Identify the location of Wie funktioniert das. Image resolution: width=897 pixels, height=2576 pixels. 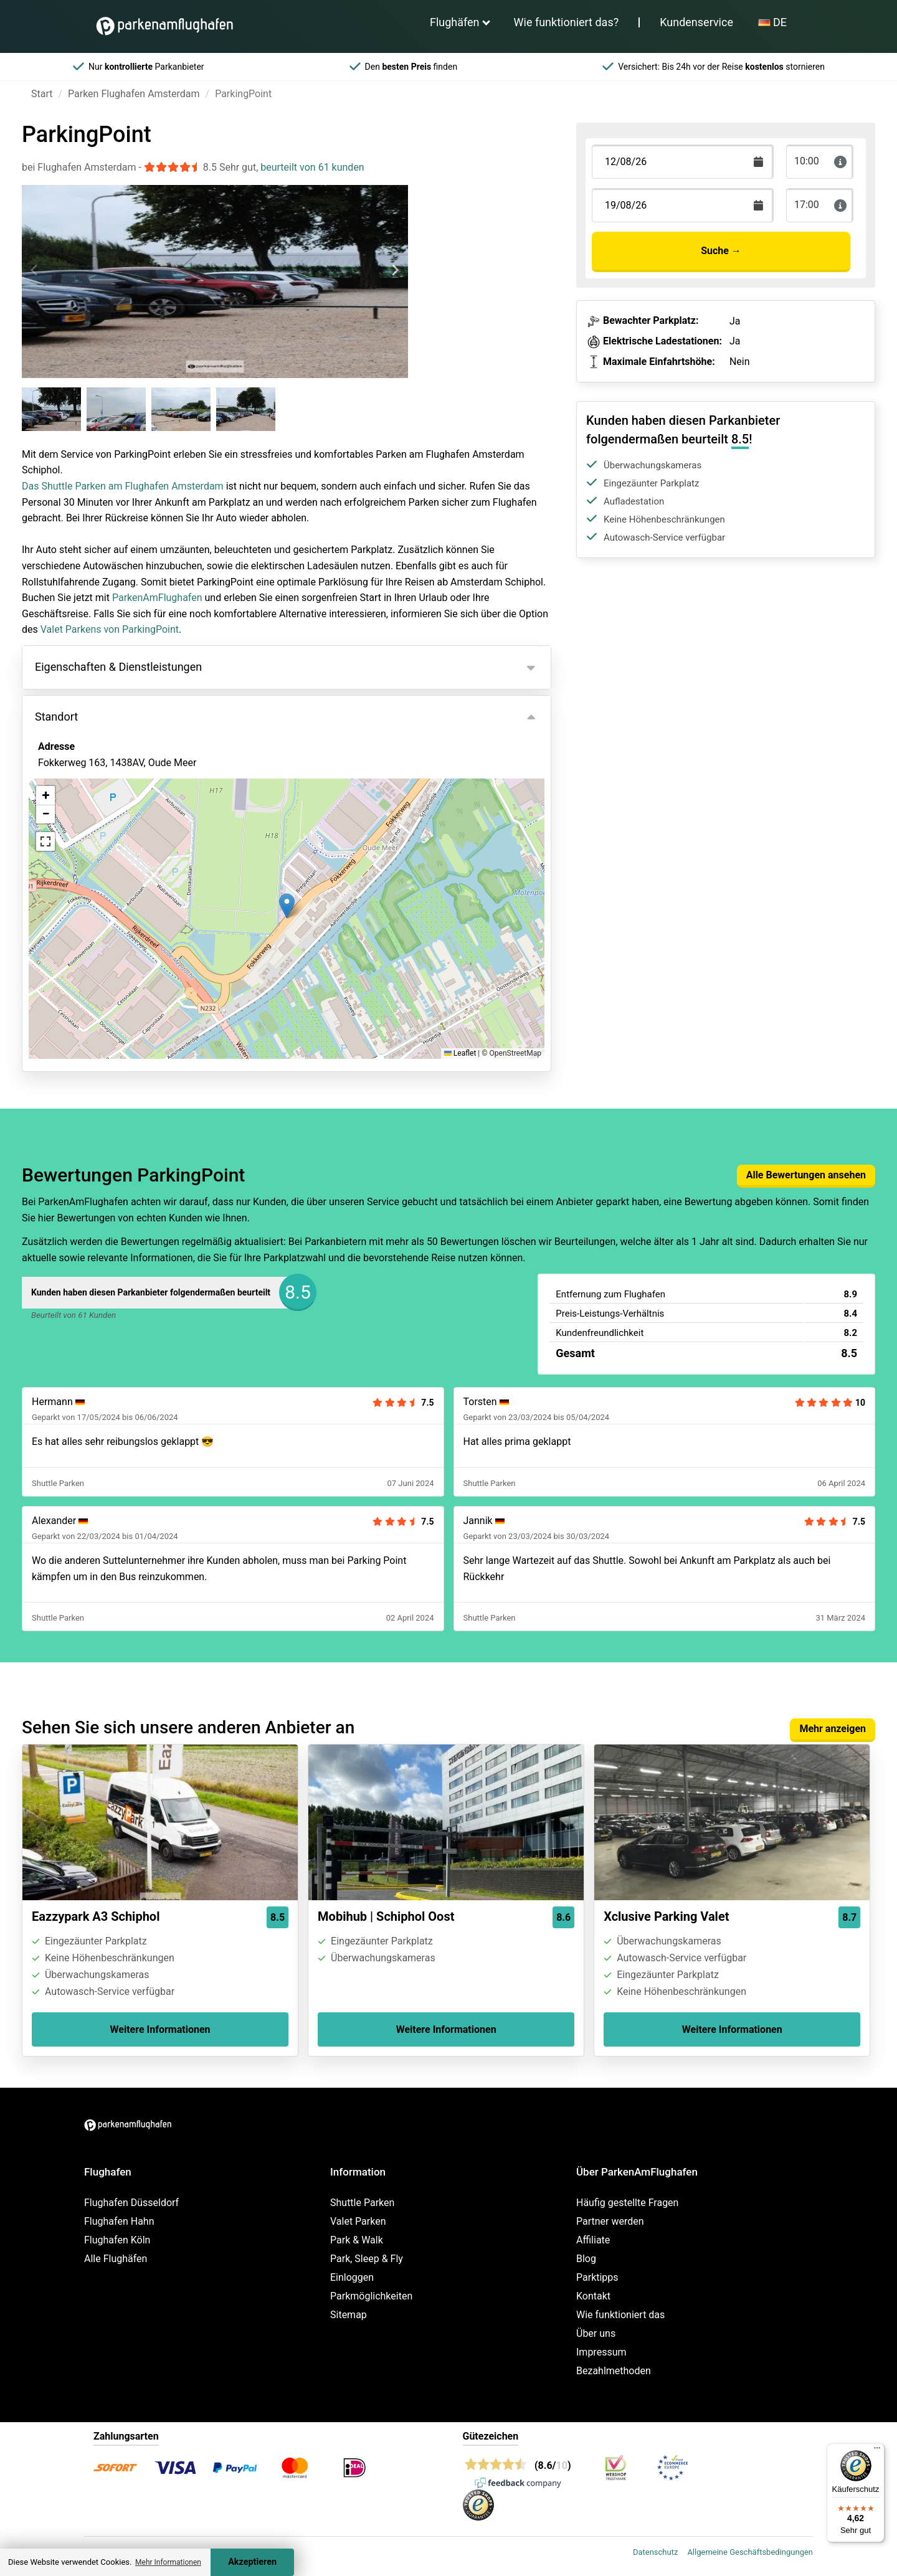
(620, 2315).